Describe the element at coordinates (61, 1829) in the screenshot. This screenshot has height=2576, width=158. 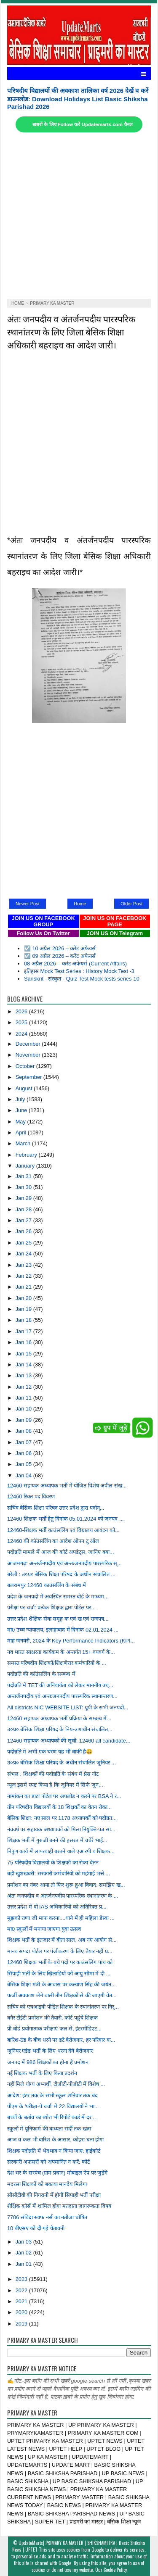
I see `नववर्ष पर सहायक अध्यापकों को मिला नियुक्ति-पत्र सा...` at that location.